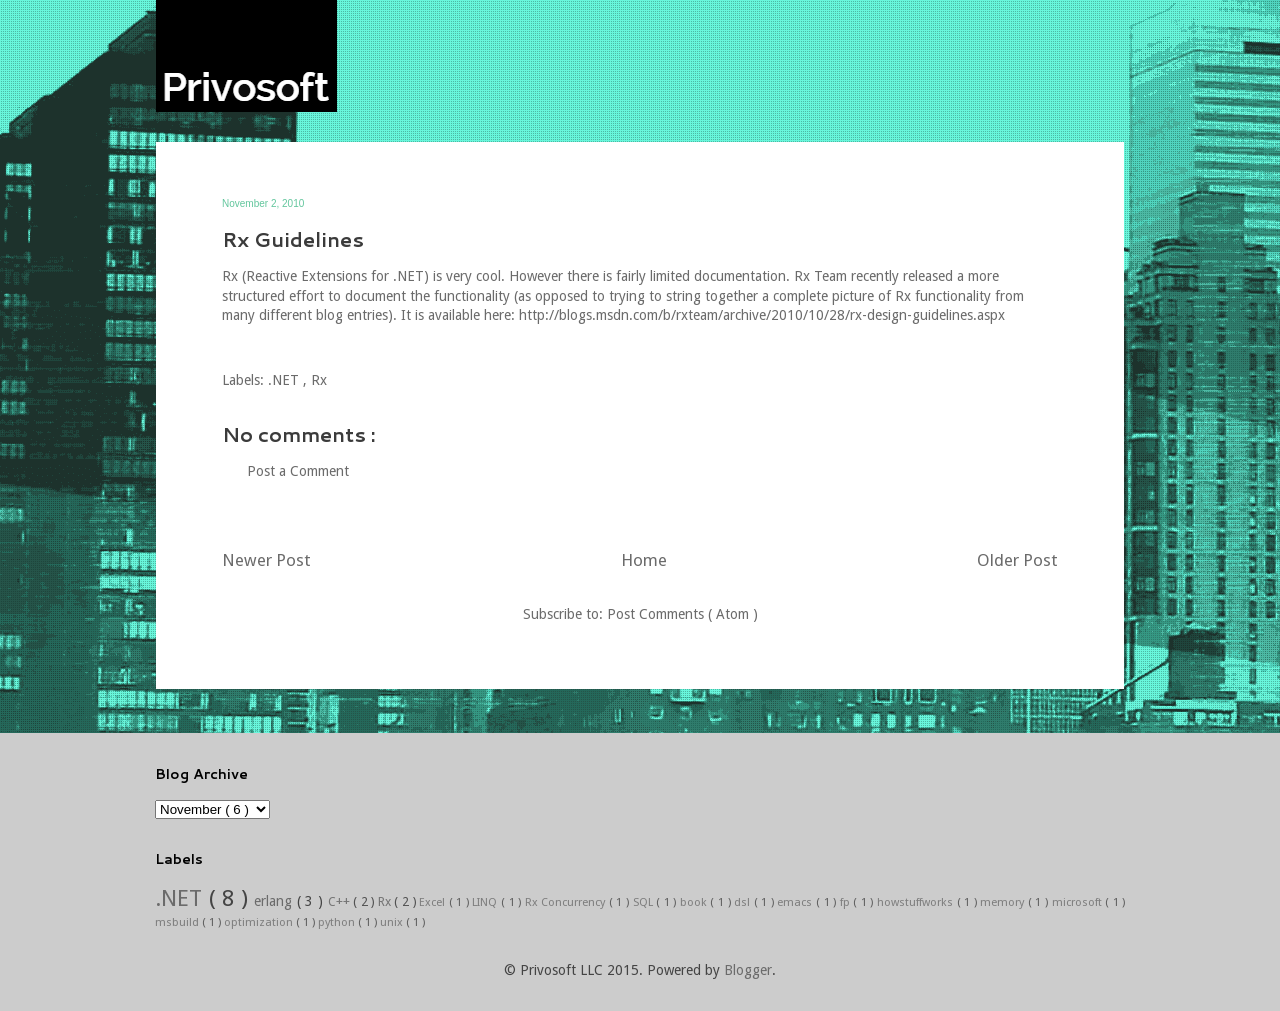 This screenshot has height=1011, width=1280. What do you see at coordinates (275, 901) in the screenshot?
I see `erlang` at bounding box center [275, 901].